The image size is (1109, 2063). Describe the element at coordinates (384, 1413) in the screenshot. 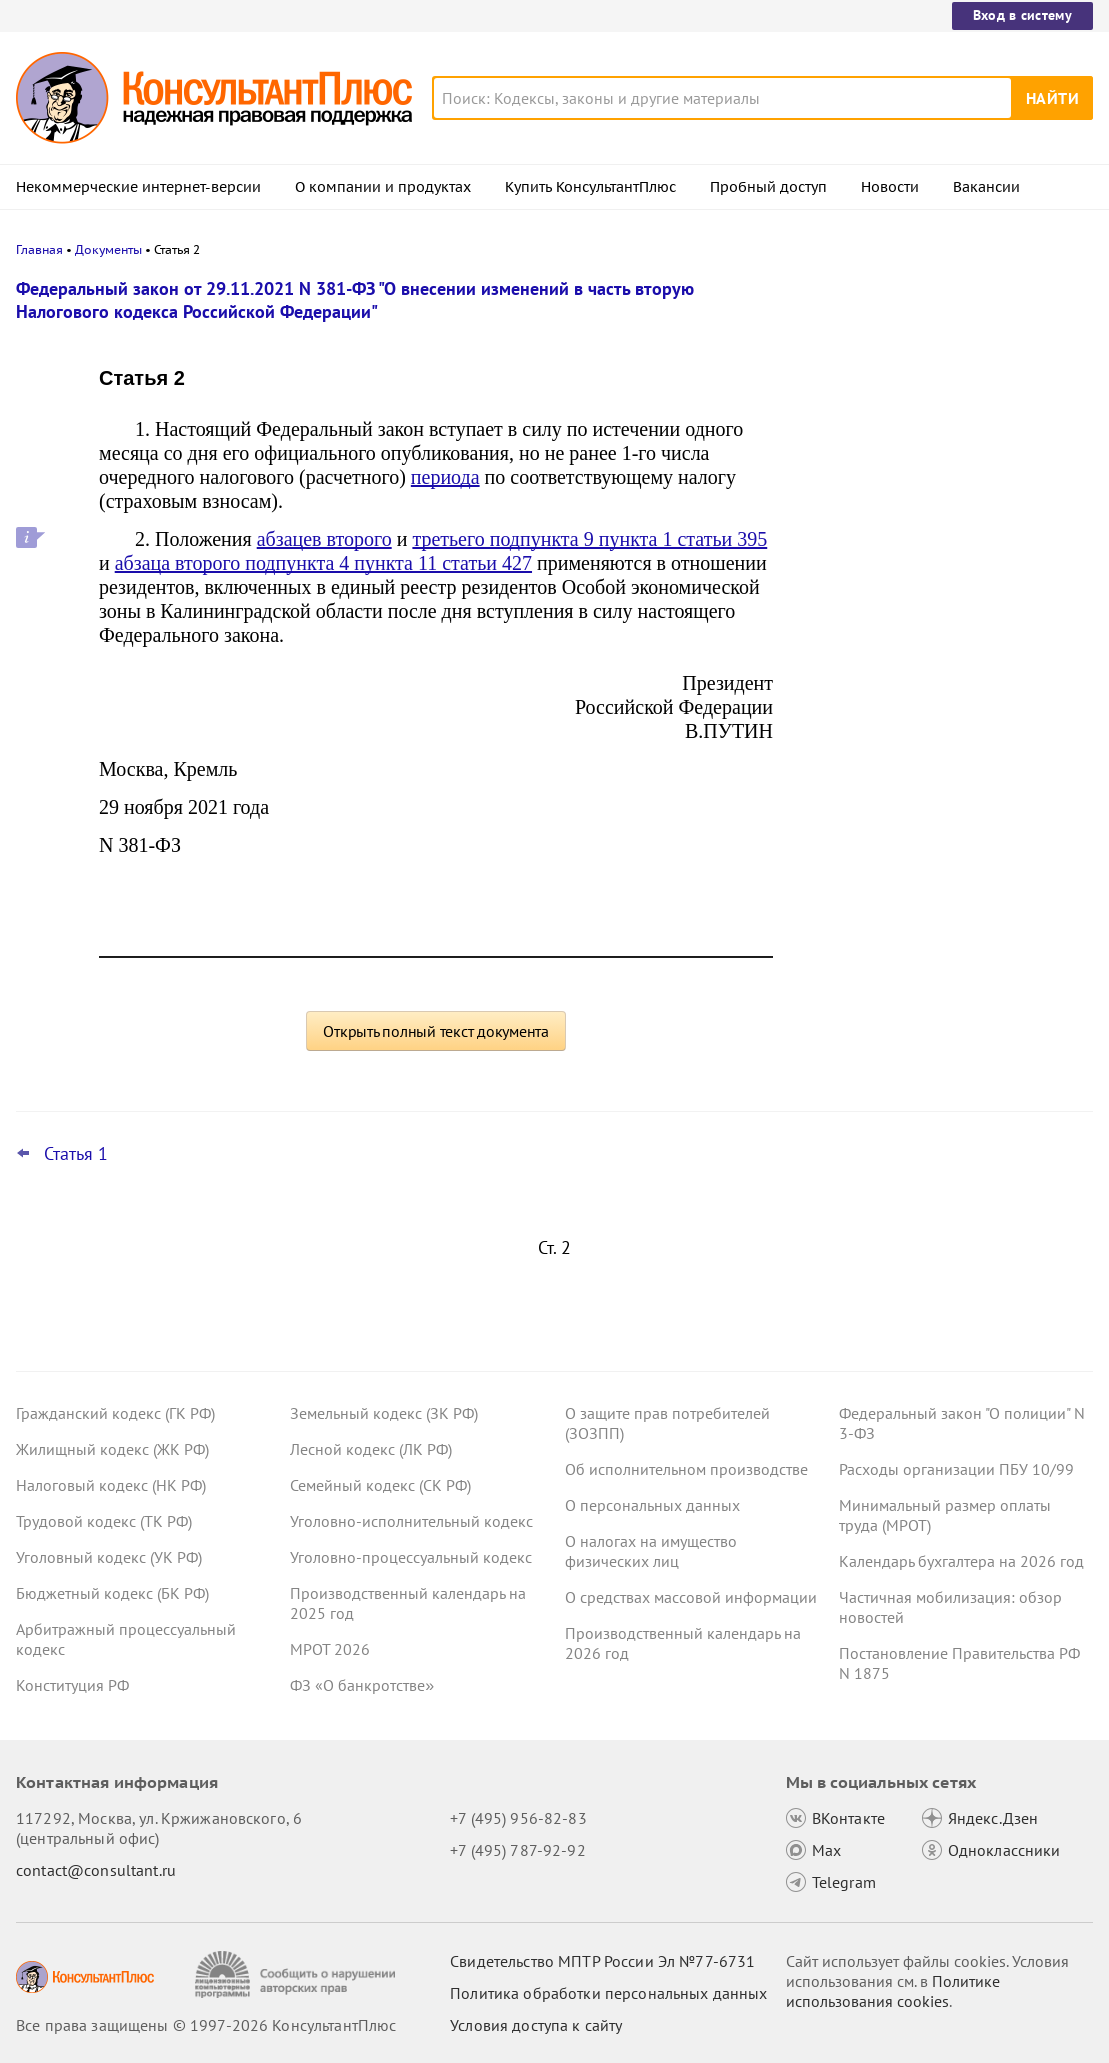

I see `Земельный кодекс (ЗК РФ)` at that location.